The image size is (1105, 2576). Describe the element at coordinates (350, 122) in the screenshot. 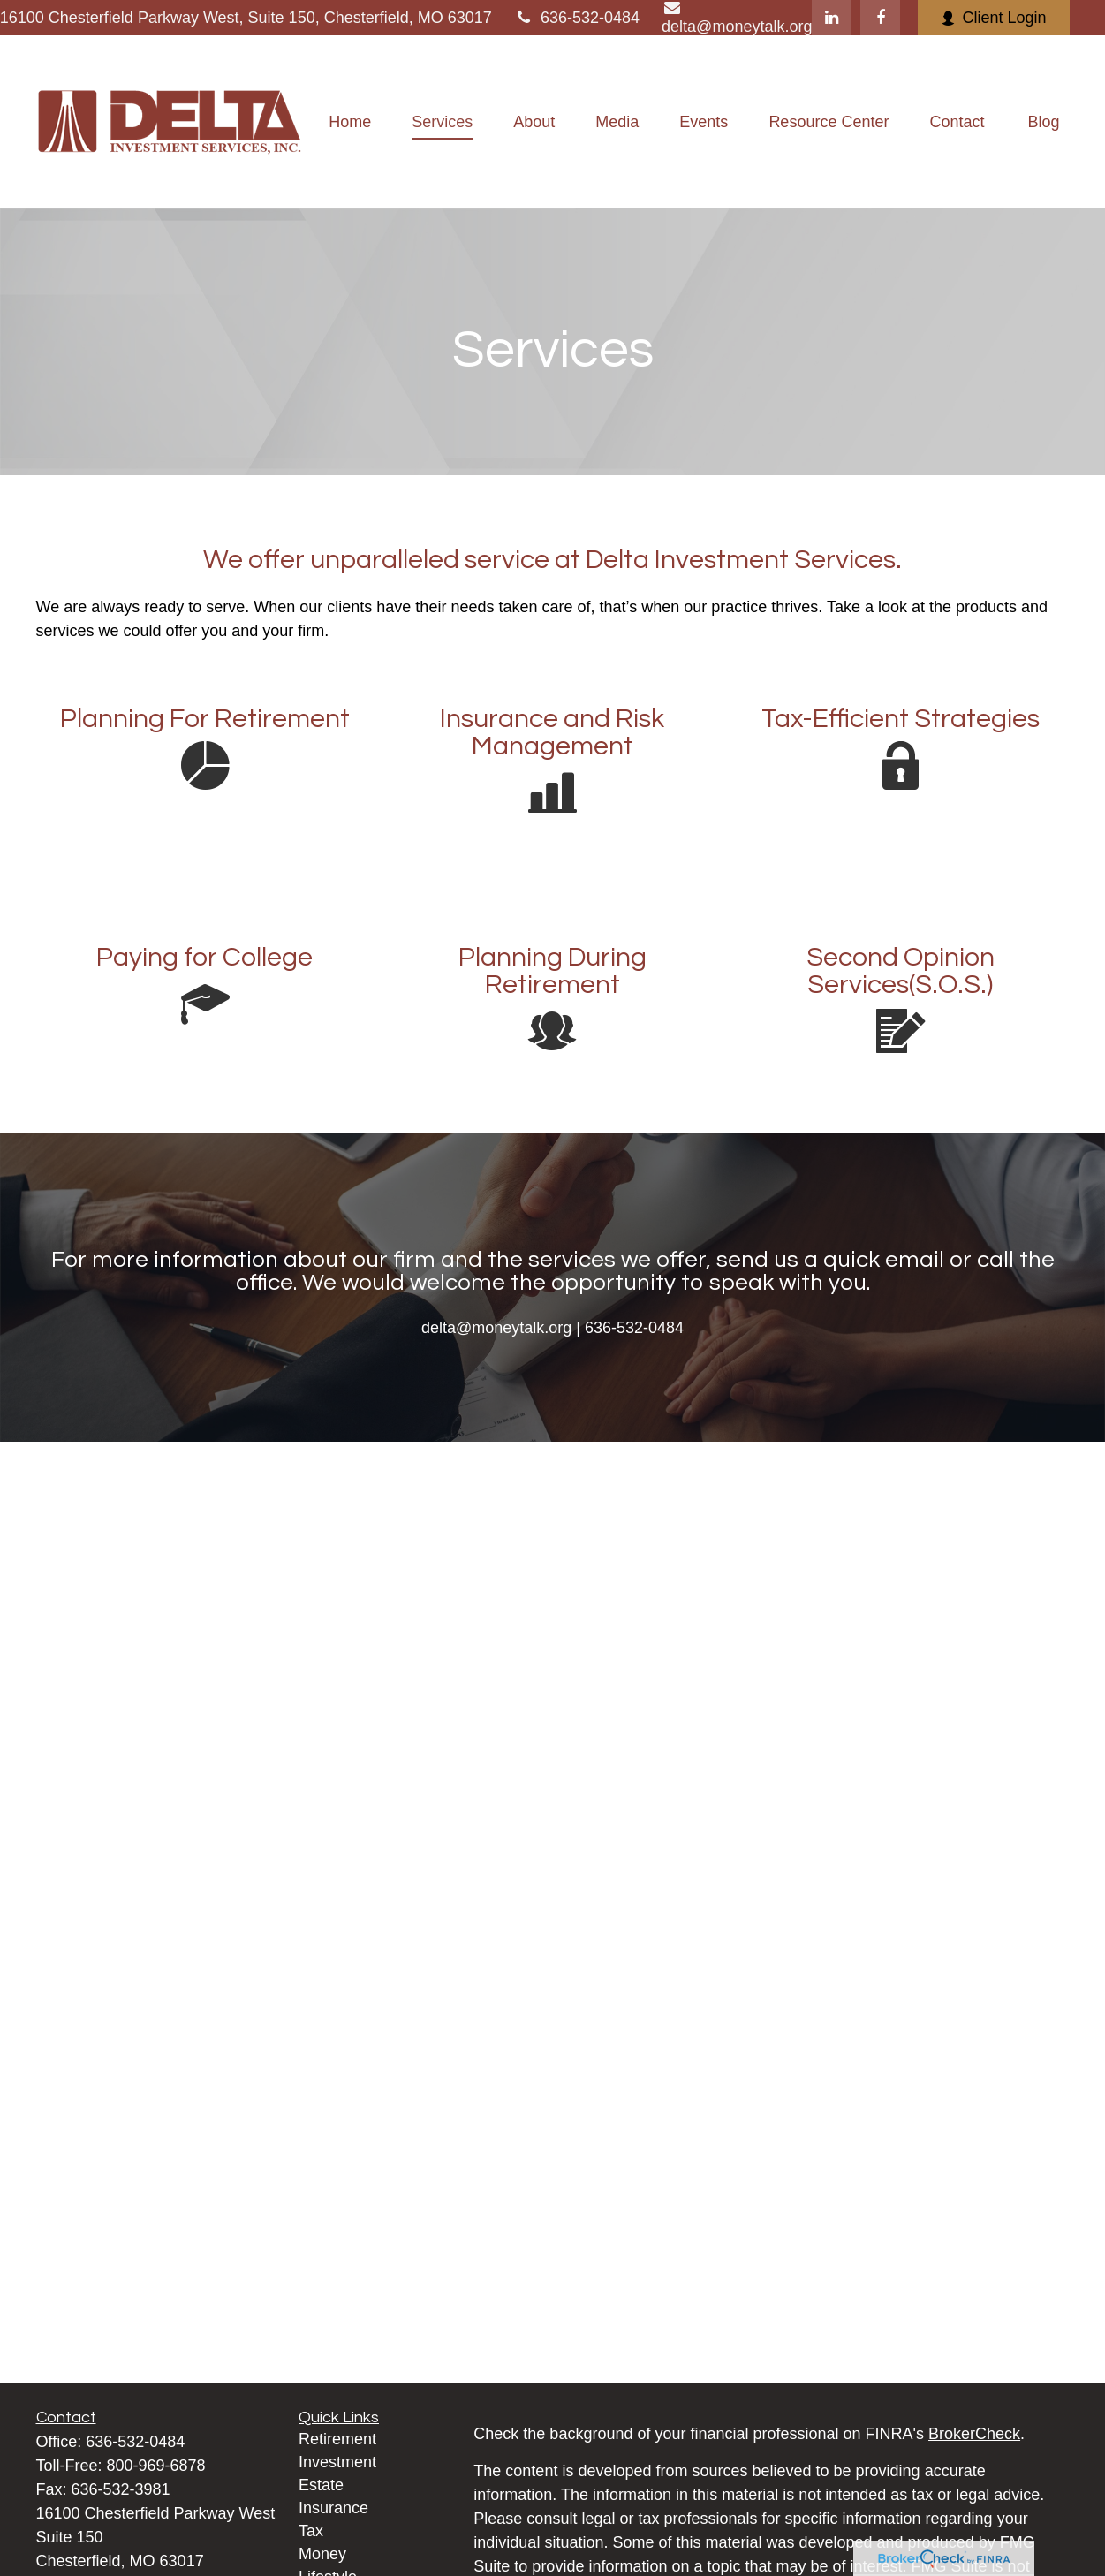

I see `[button]` at that location.